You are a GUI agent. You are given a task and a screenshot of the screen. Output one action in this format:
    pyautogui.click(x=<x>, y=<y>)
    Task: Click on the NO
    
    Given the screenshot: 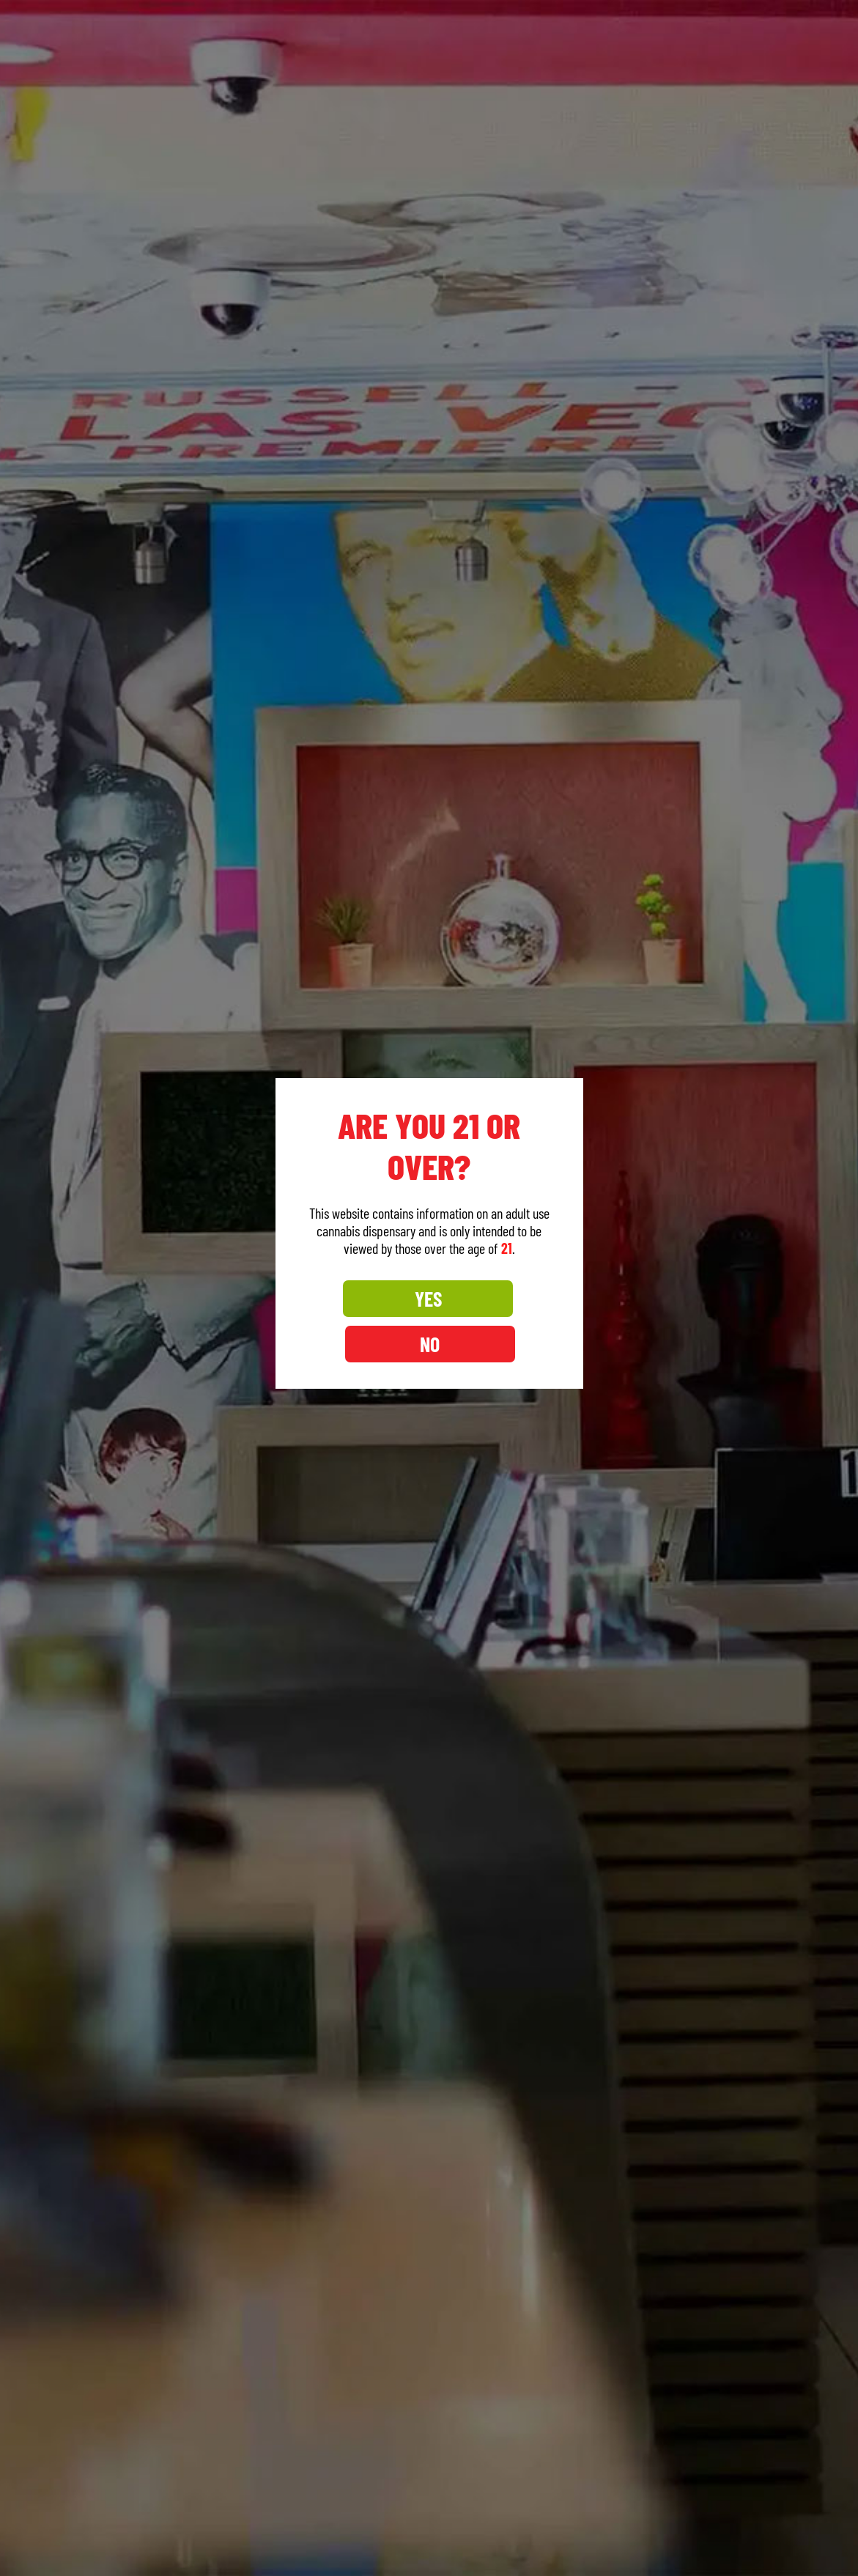 What is the action you would take?
    pyautogui.click(x=494, y=1321)
    